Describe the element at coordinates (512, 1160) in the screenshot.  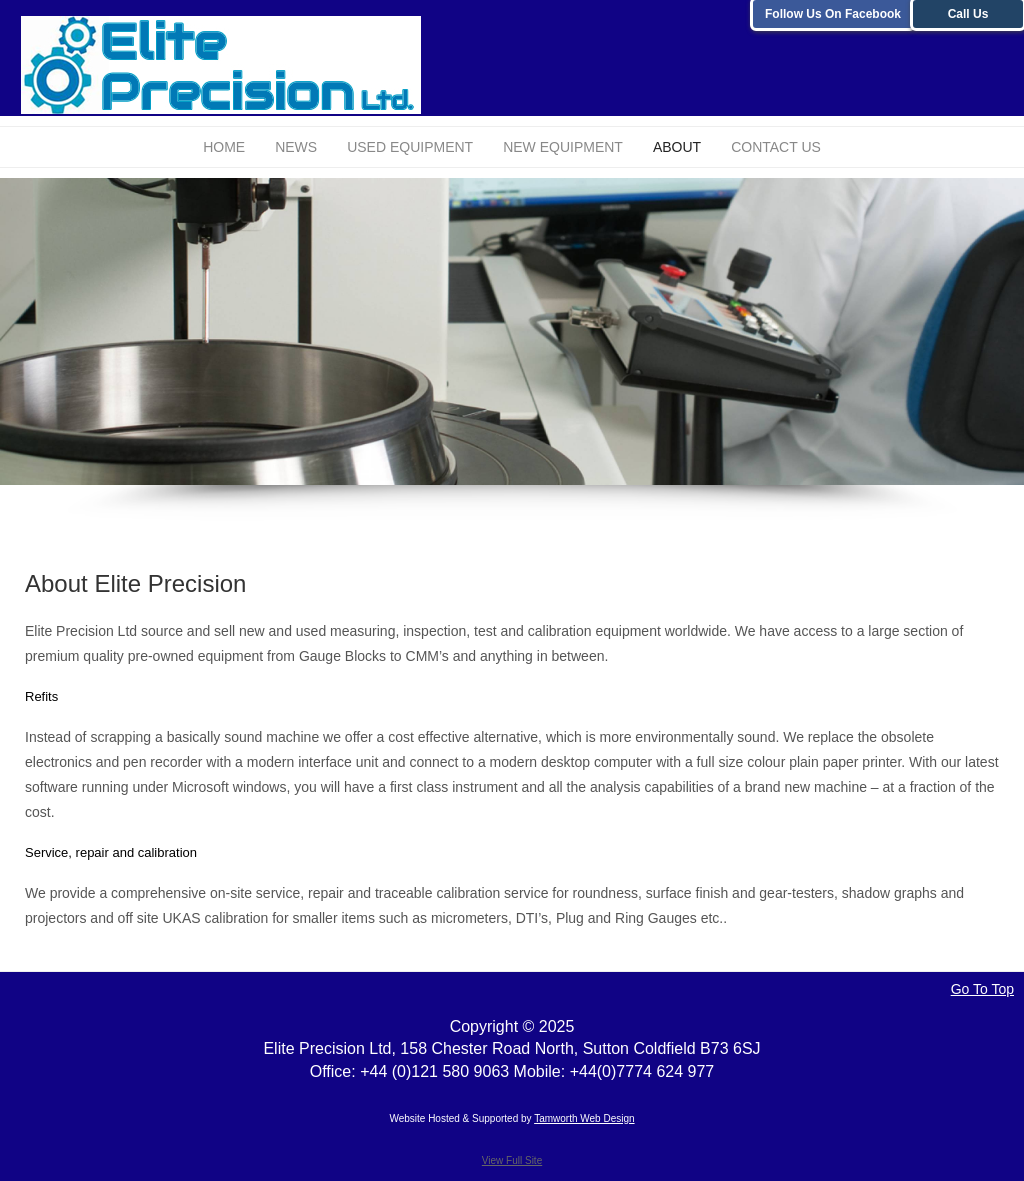
I see `View Full Site` at that location.